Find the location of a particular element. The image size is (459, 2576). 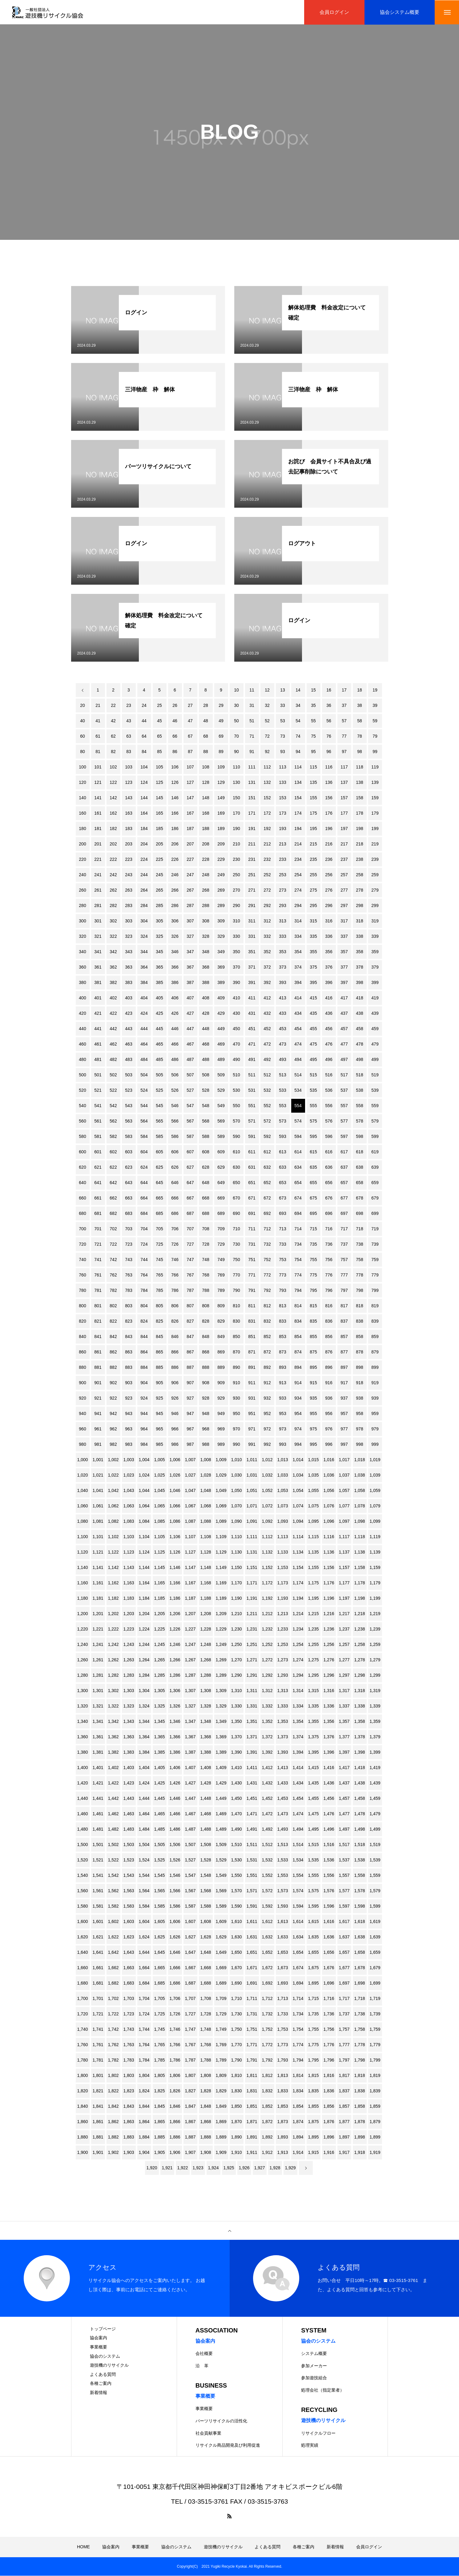

421 is located at coordinates (97, 1013).